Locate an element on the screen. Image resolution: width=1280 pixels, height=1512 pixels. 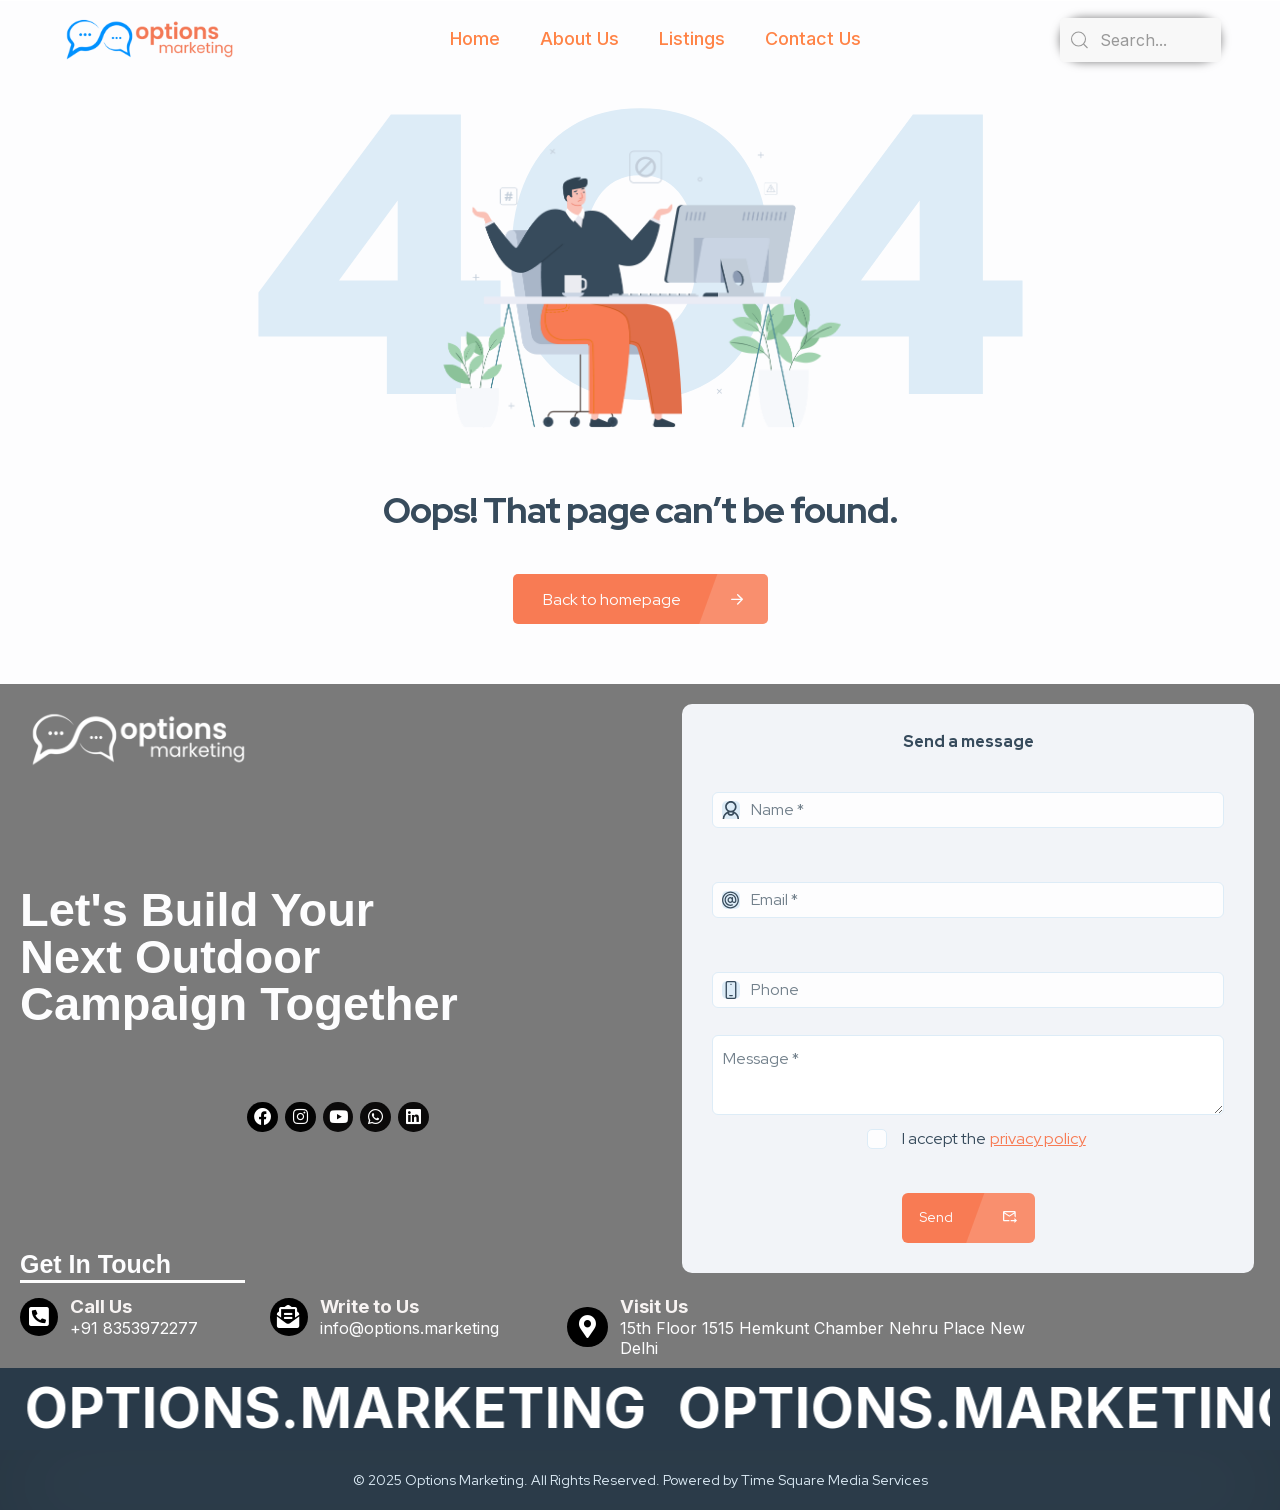
privacy policy is located at coordinates (1038, 1138).